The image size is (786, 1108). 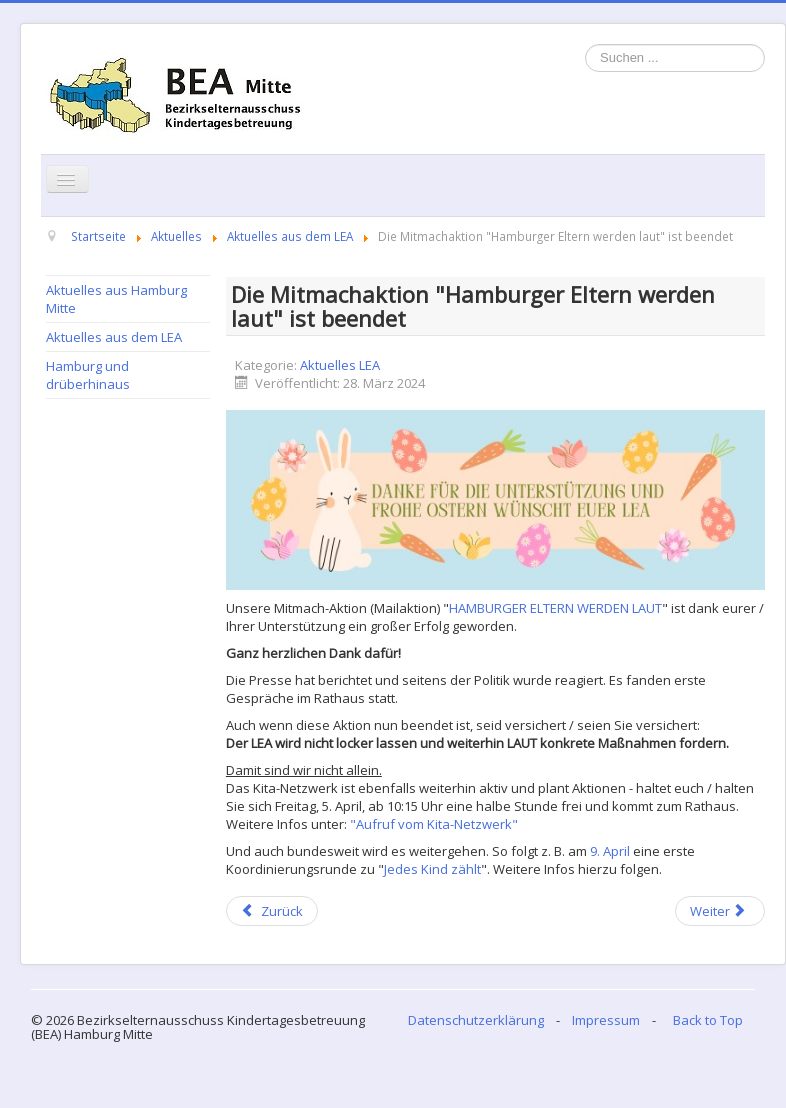 What do you see at coordinates (720, 911) in the screenshot?
I see `[Next article: MITMACHAKTION: HAMBURGER ELTERN WERDEN LAUT]` at bounding box center [720, 911].